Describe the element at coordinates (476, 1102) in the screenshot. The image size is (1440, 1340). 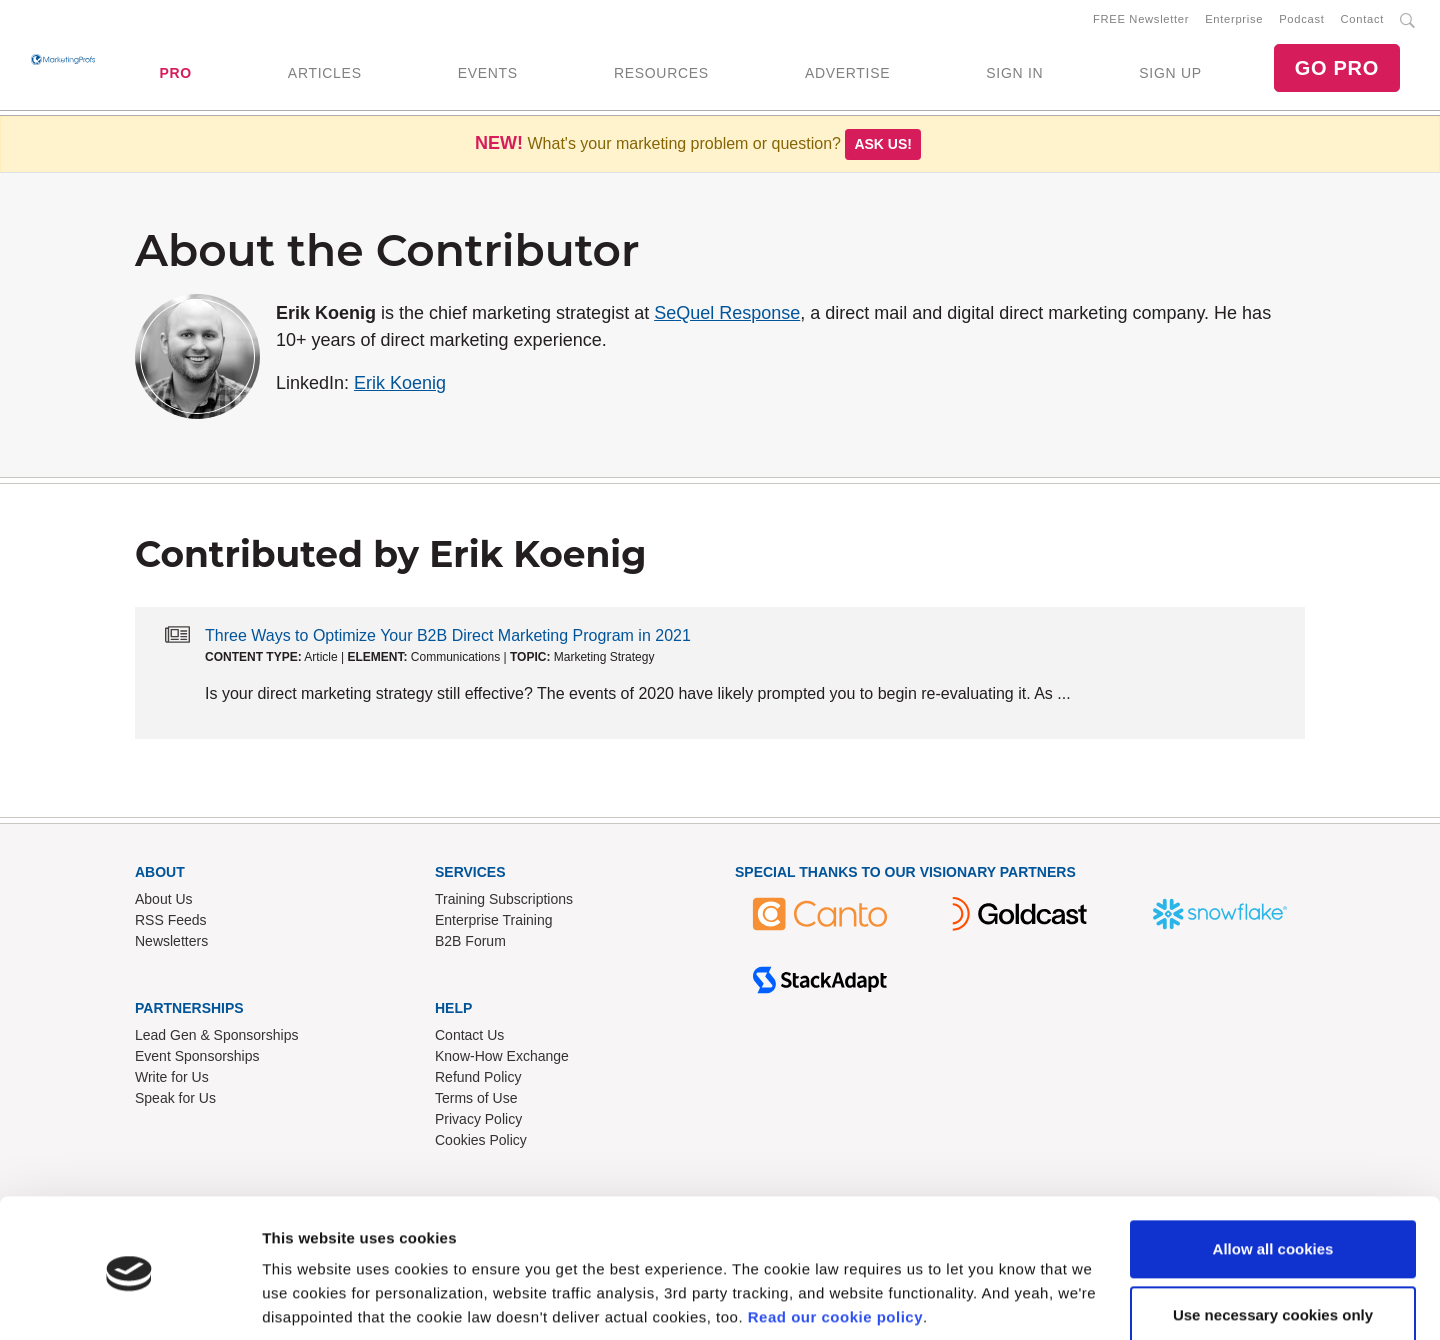
I see `Terms of Use` at that location.